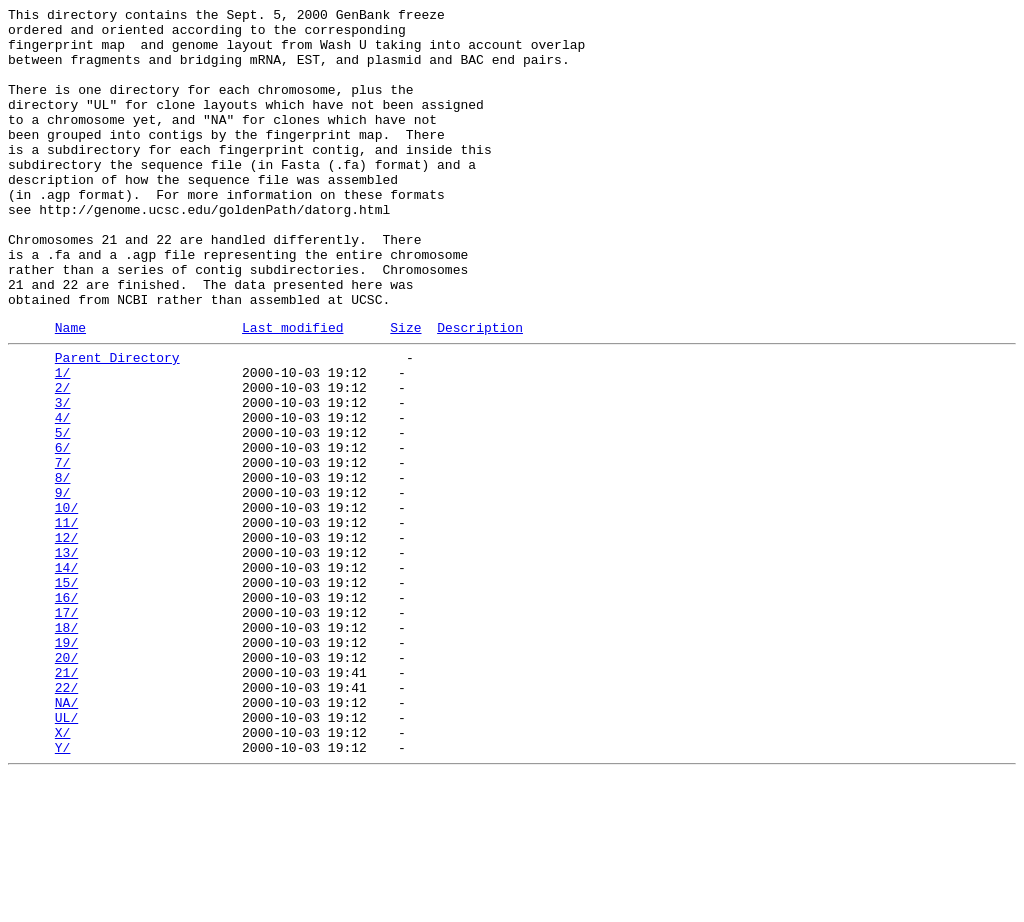 The height and width of the screenshot is (922, 1024). Describe the element at coordinates (63, 567) in the screenshot. I see `8/` at that location.